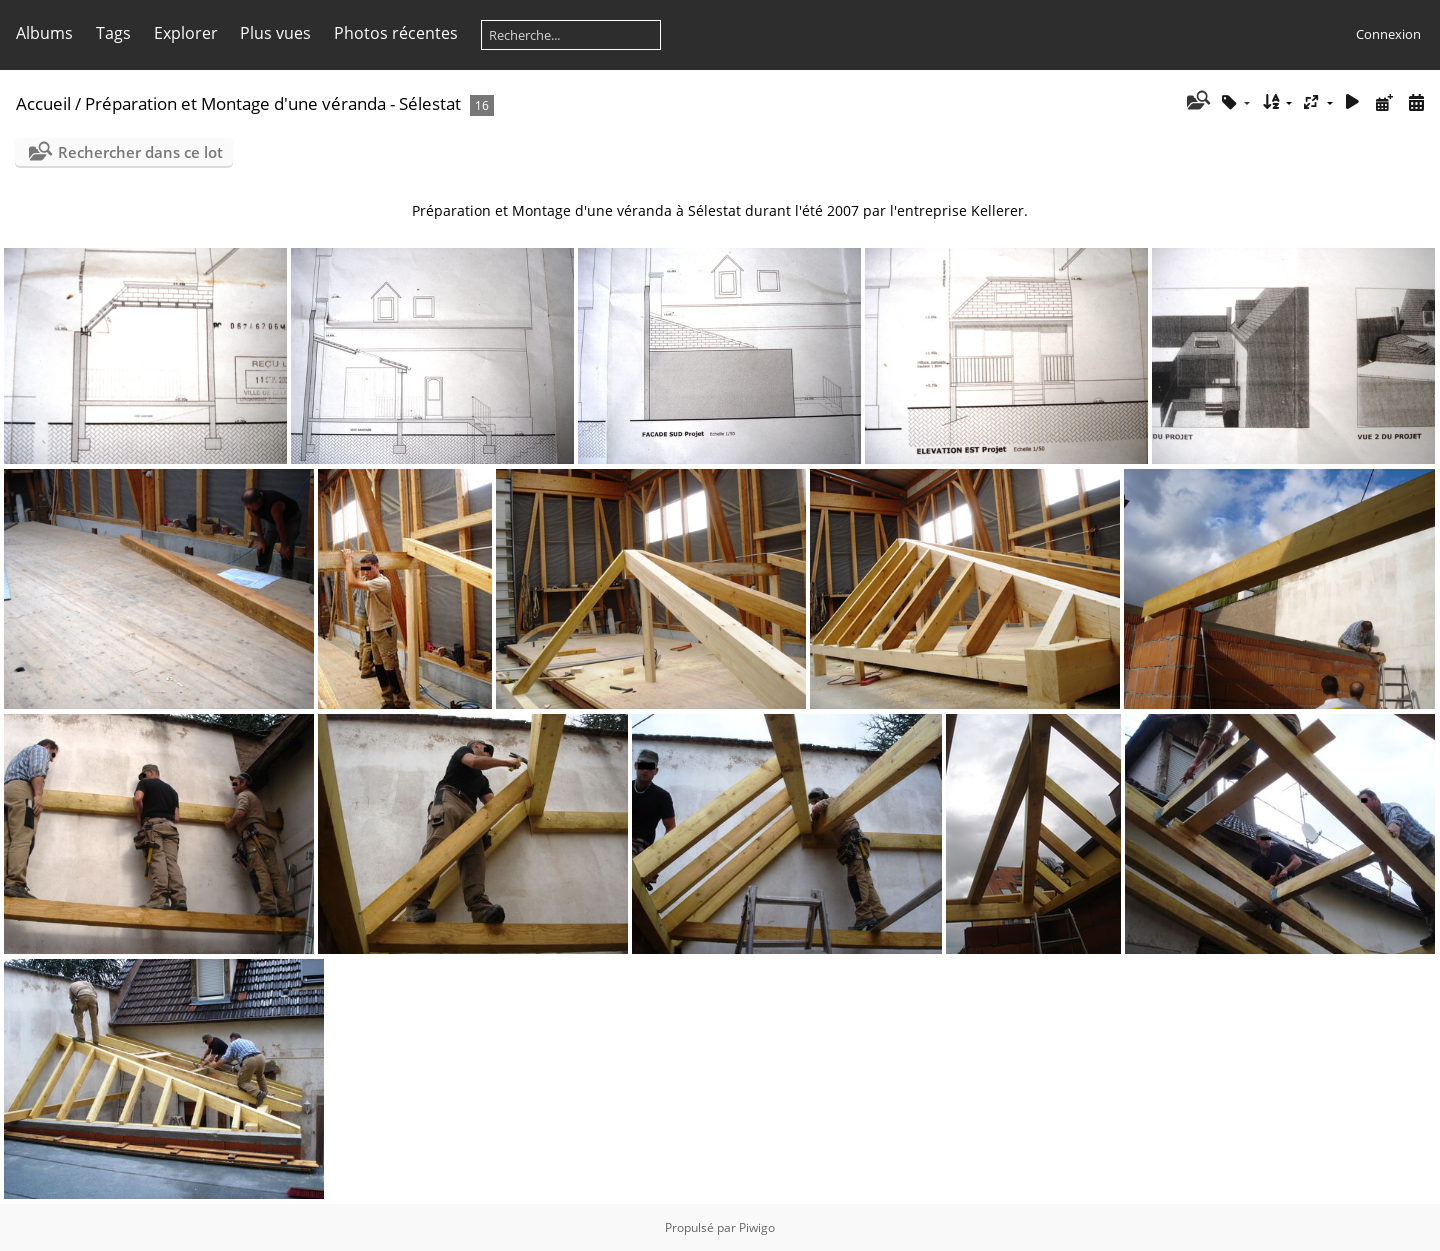 The height and width of the screenshot is (1251, 1440). I want to click on Piwigo, so click(757, 1227).